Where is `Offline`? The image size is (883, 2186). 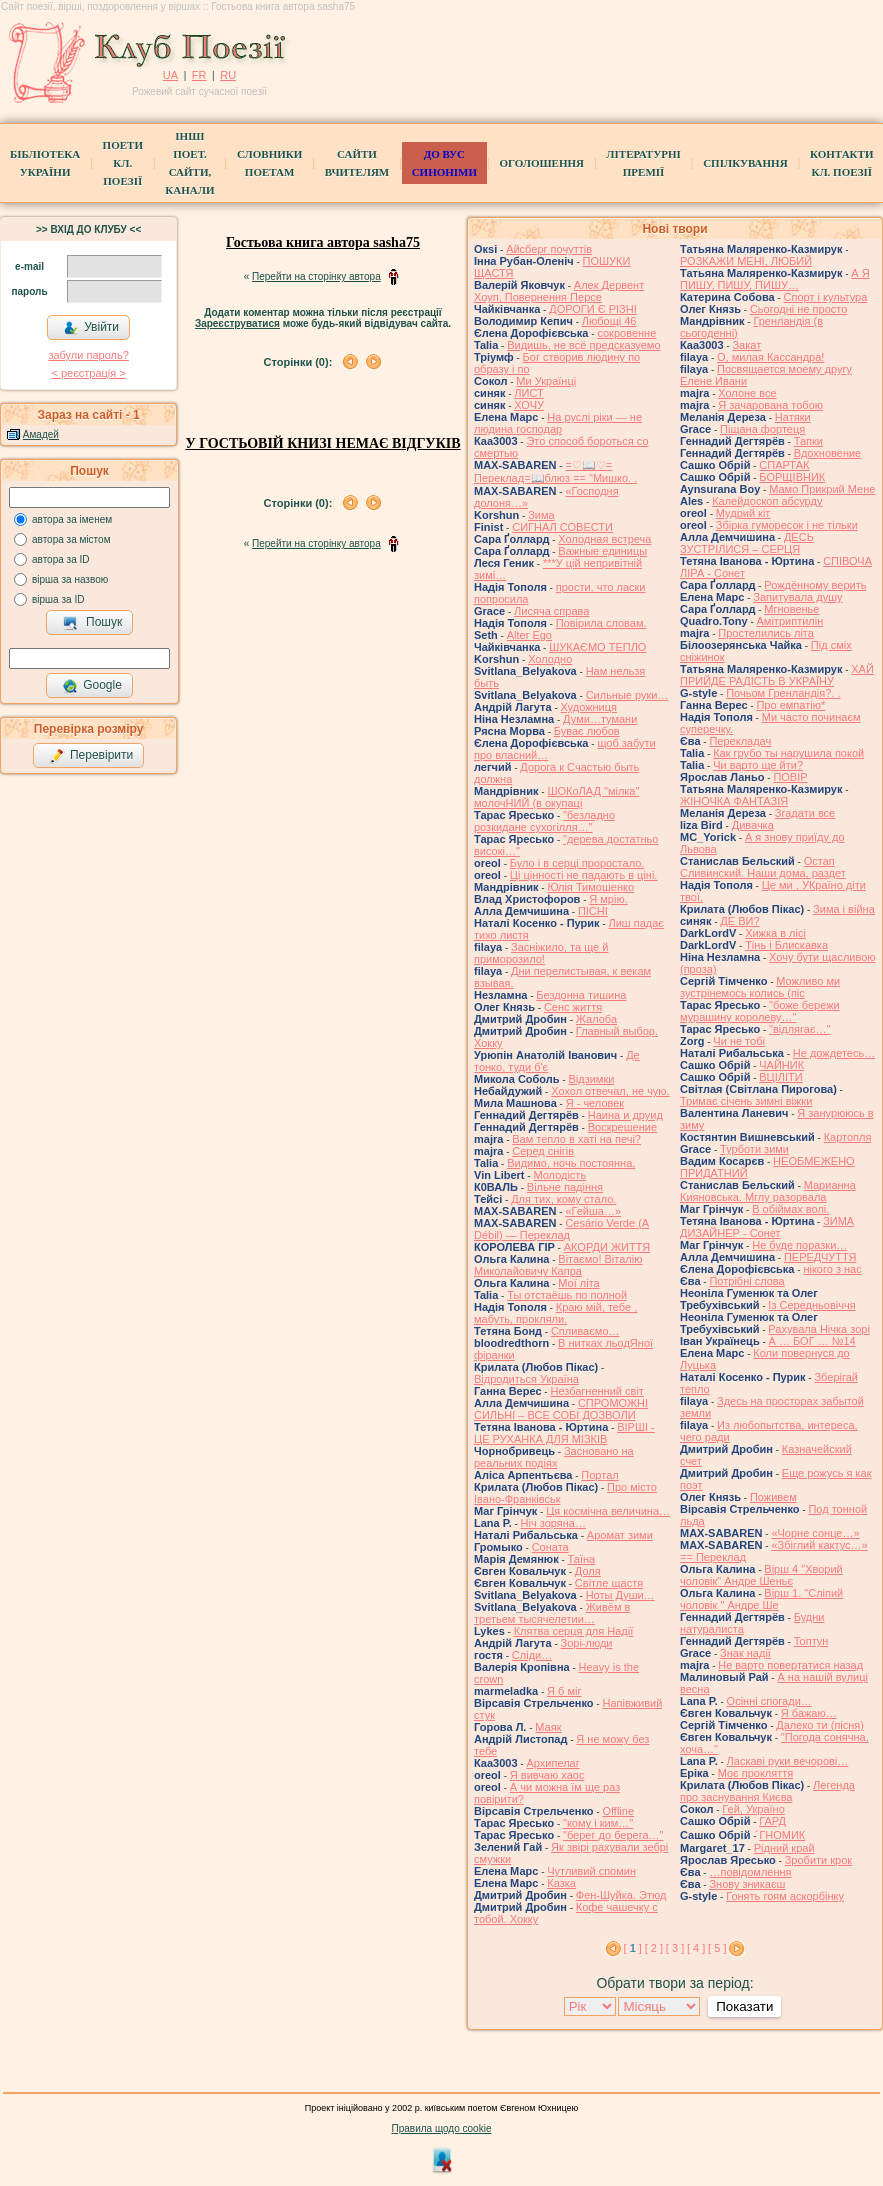 Offline is located at coordinates (618, 1811).